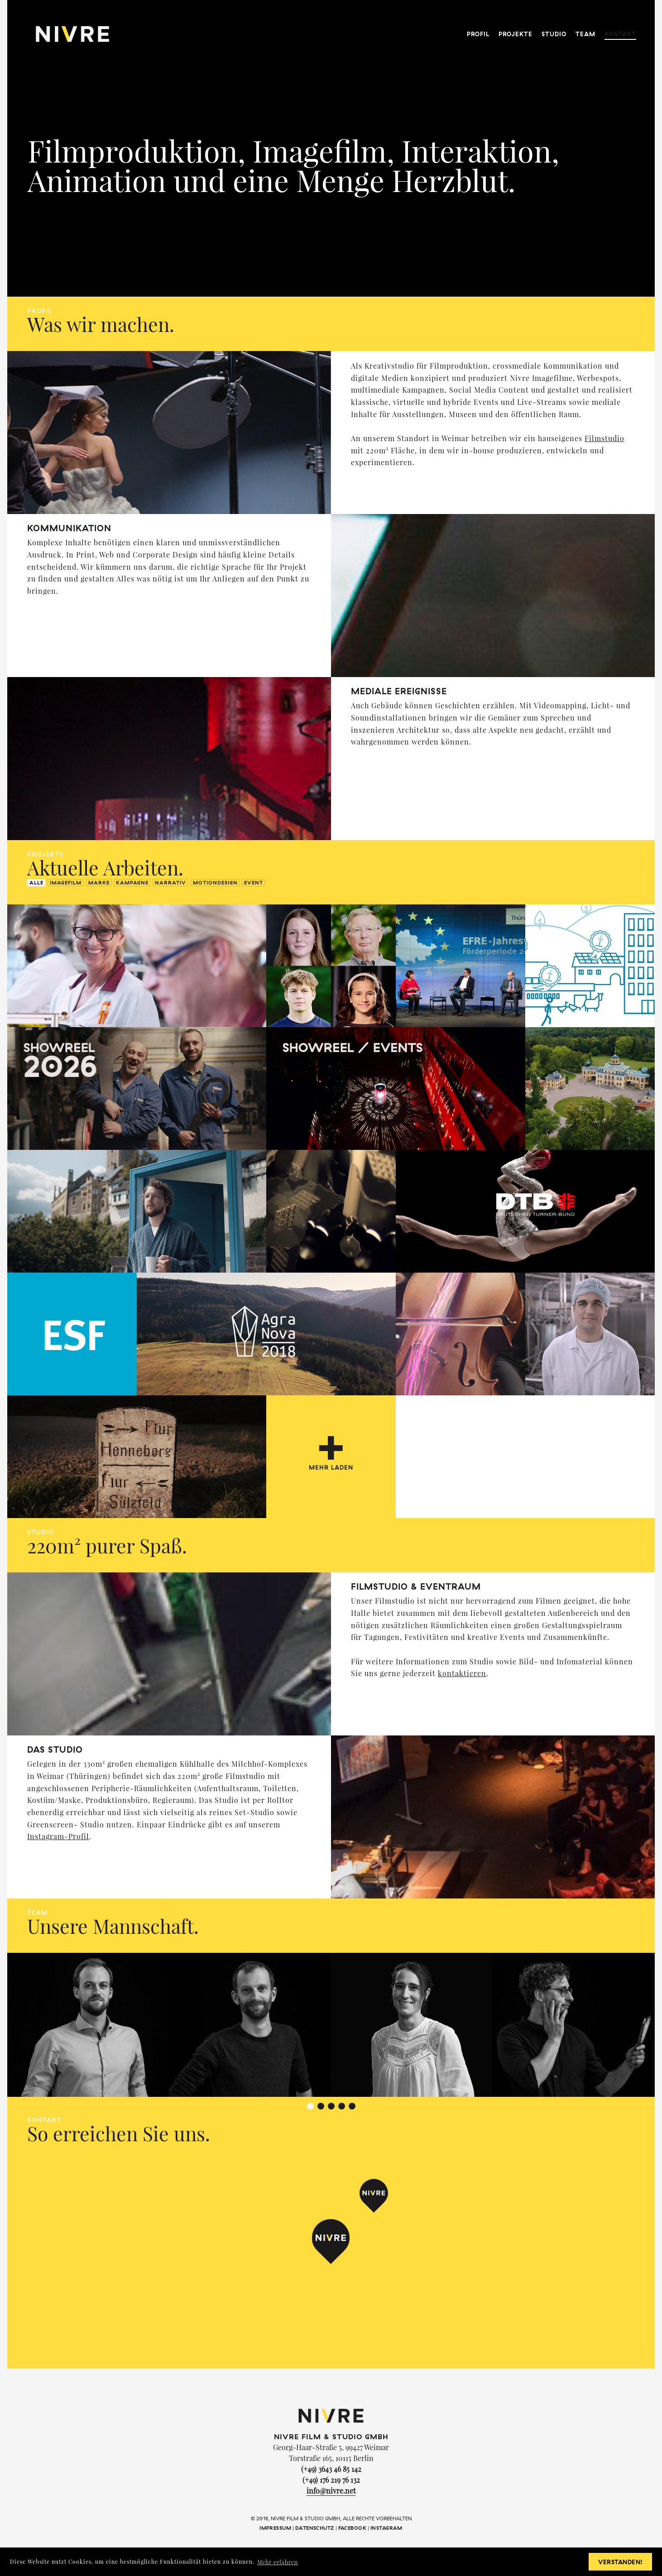 The width and height of the screenshot is (662, 2576). Describe the element at coordinates (478, 27) in the screenshot. I see `Profil` at that location.